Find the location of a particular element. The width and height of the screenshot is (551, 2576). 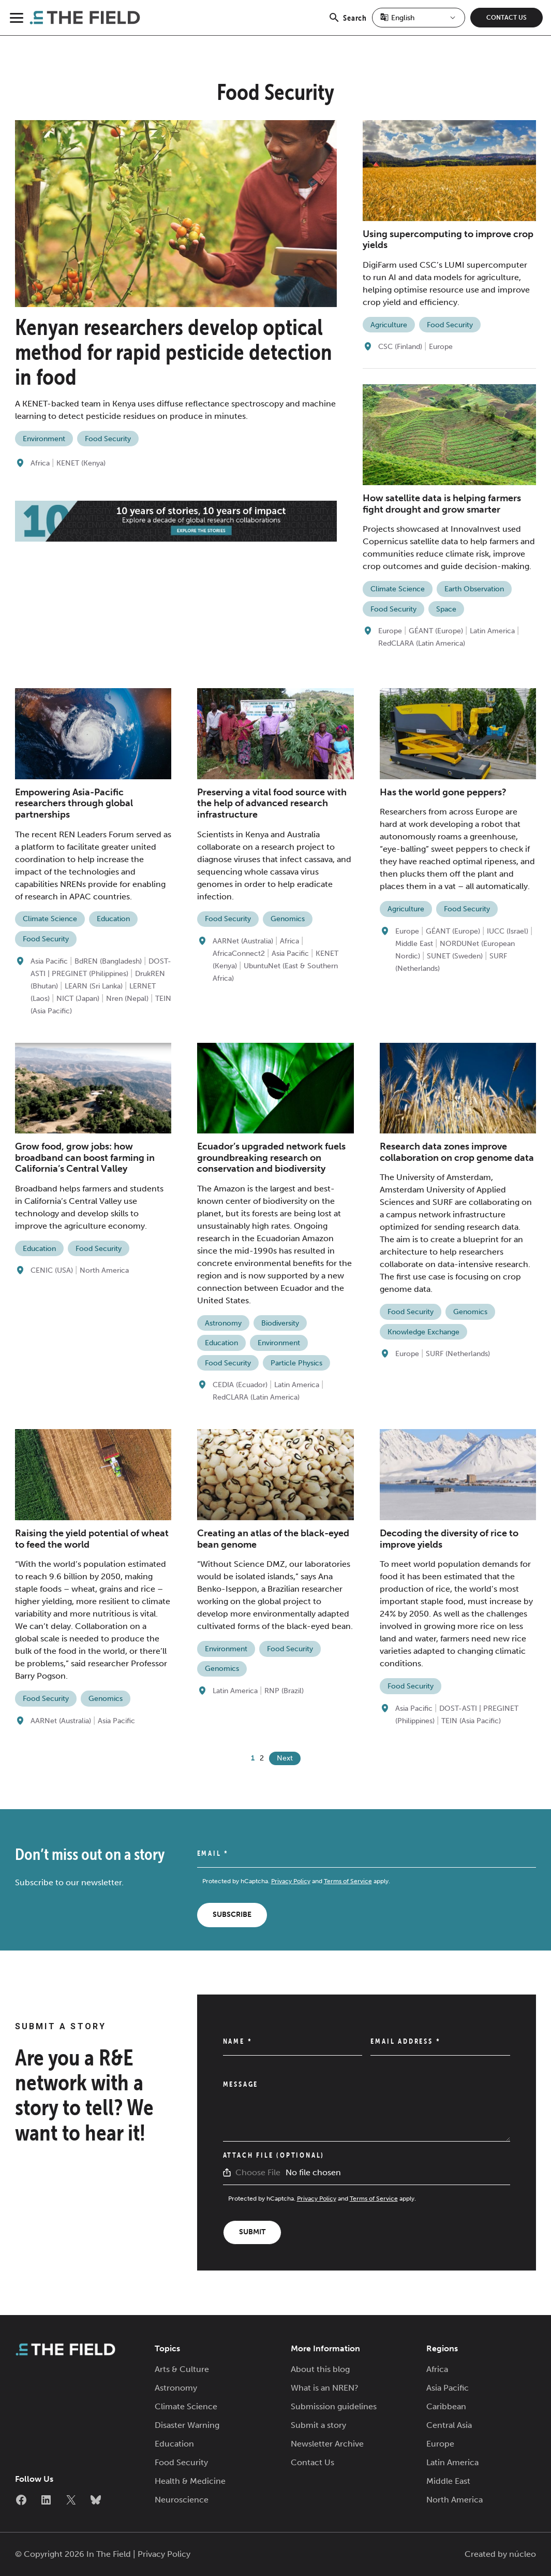

Earth Observation is located at coordinates (474, 589).